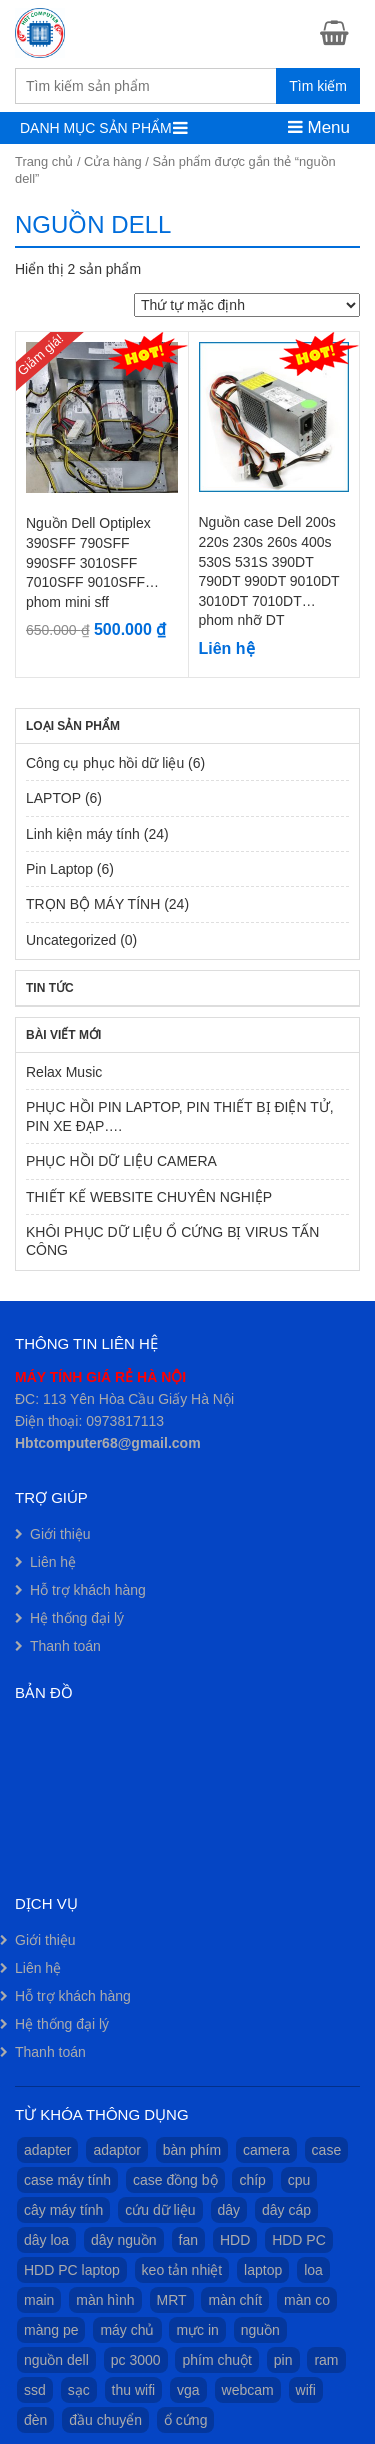  I want to click on Giới thiệu, so click(60, 1534).